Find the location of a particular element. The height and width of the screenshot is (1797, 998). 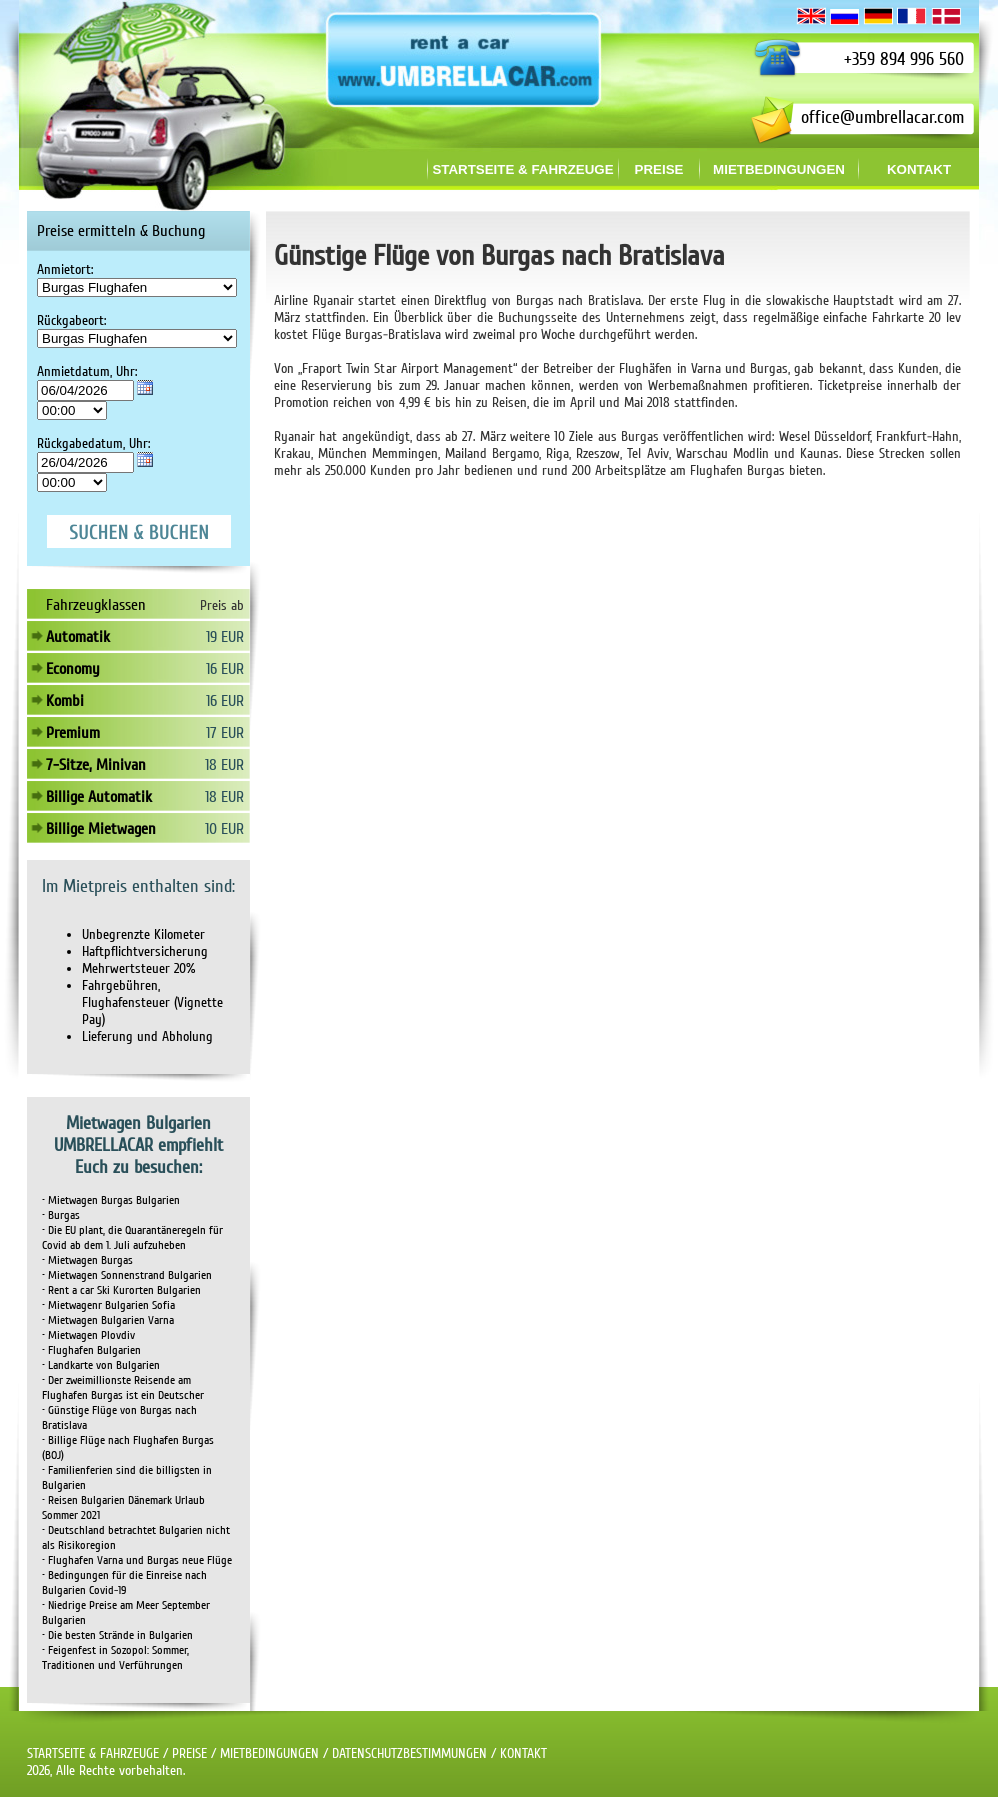

PREISE is located at coordinates (189, 1753).